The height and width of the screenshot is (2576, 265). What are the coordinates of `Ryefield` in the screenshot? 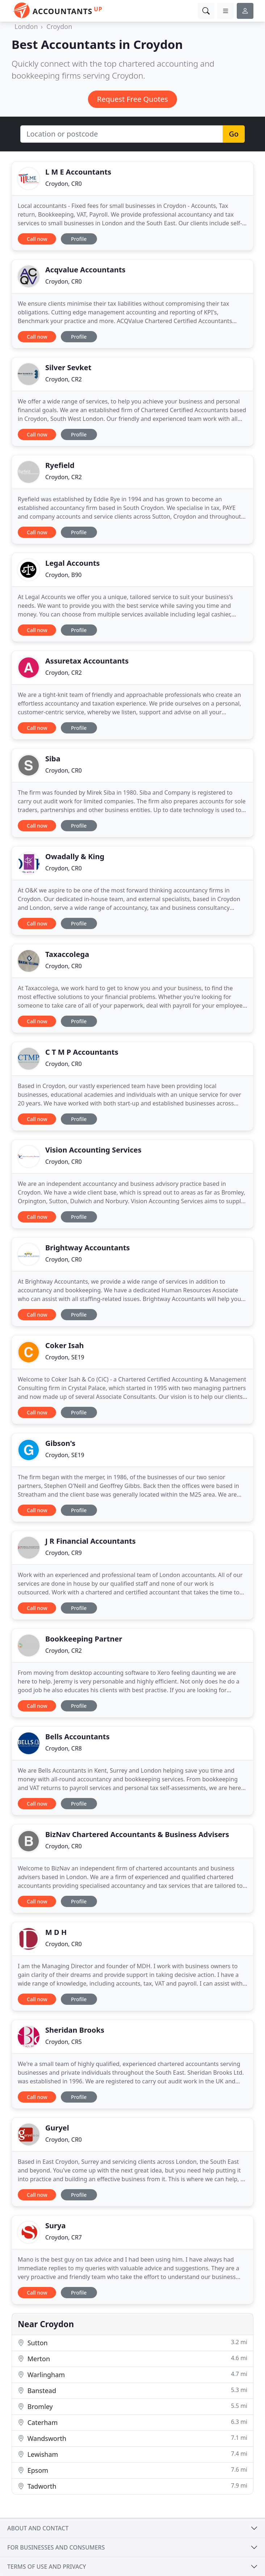 It's located at (60, 465).